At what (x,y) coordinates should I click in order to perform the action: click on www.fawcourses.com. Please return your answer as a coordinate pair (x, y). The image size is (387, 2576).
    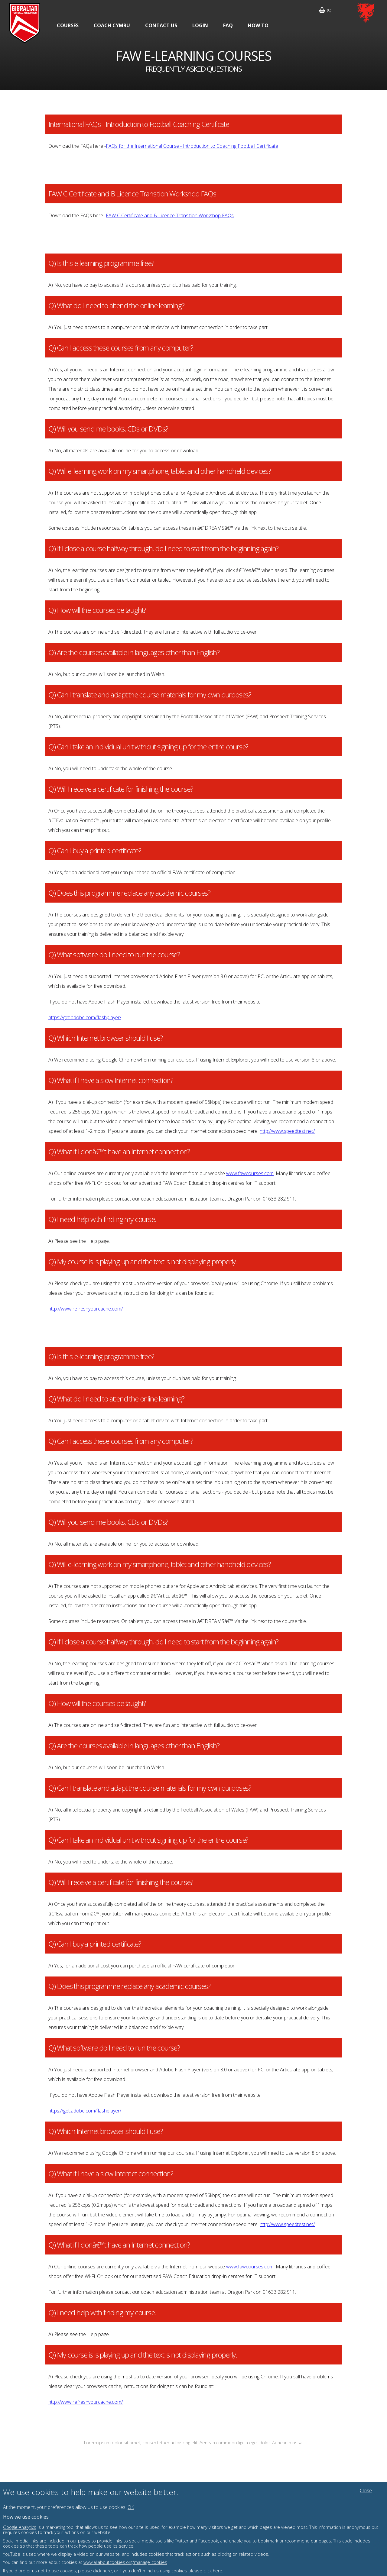
    Looking at the image, I should click on (250, 1173).